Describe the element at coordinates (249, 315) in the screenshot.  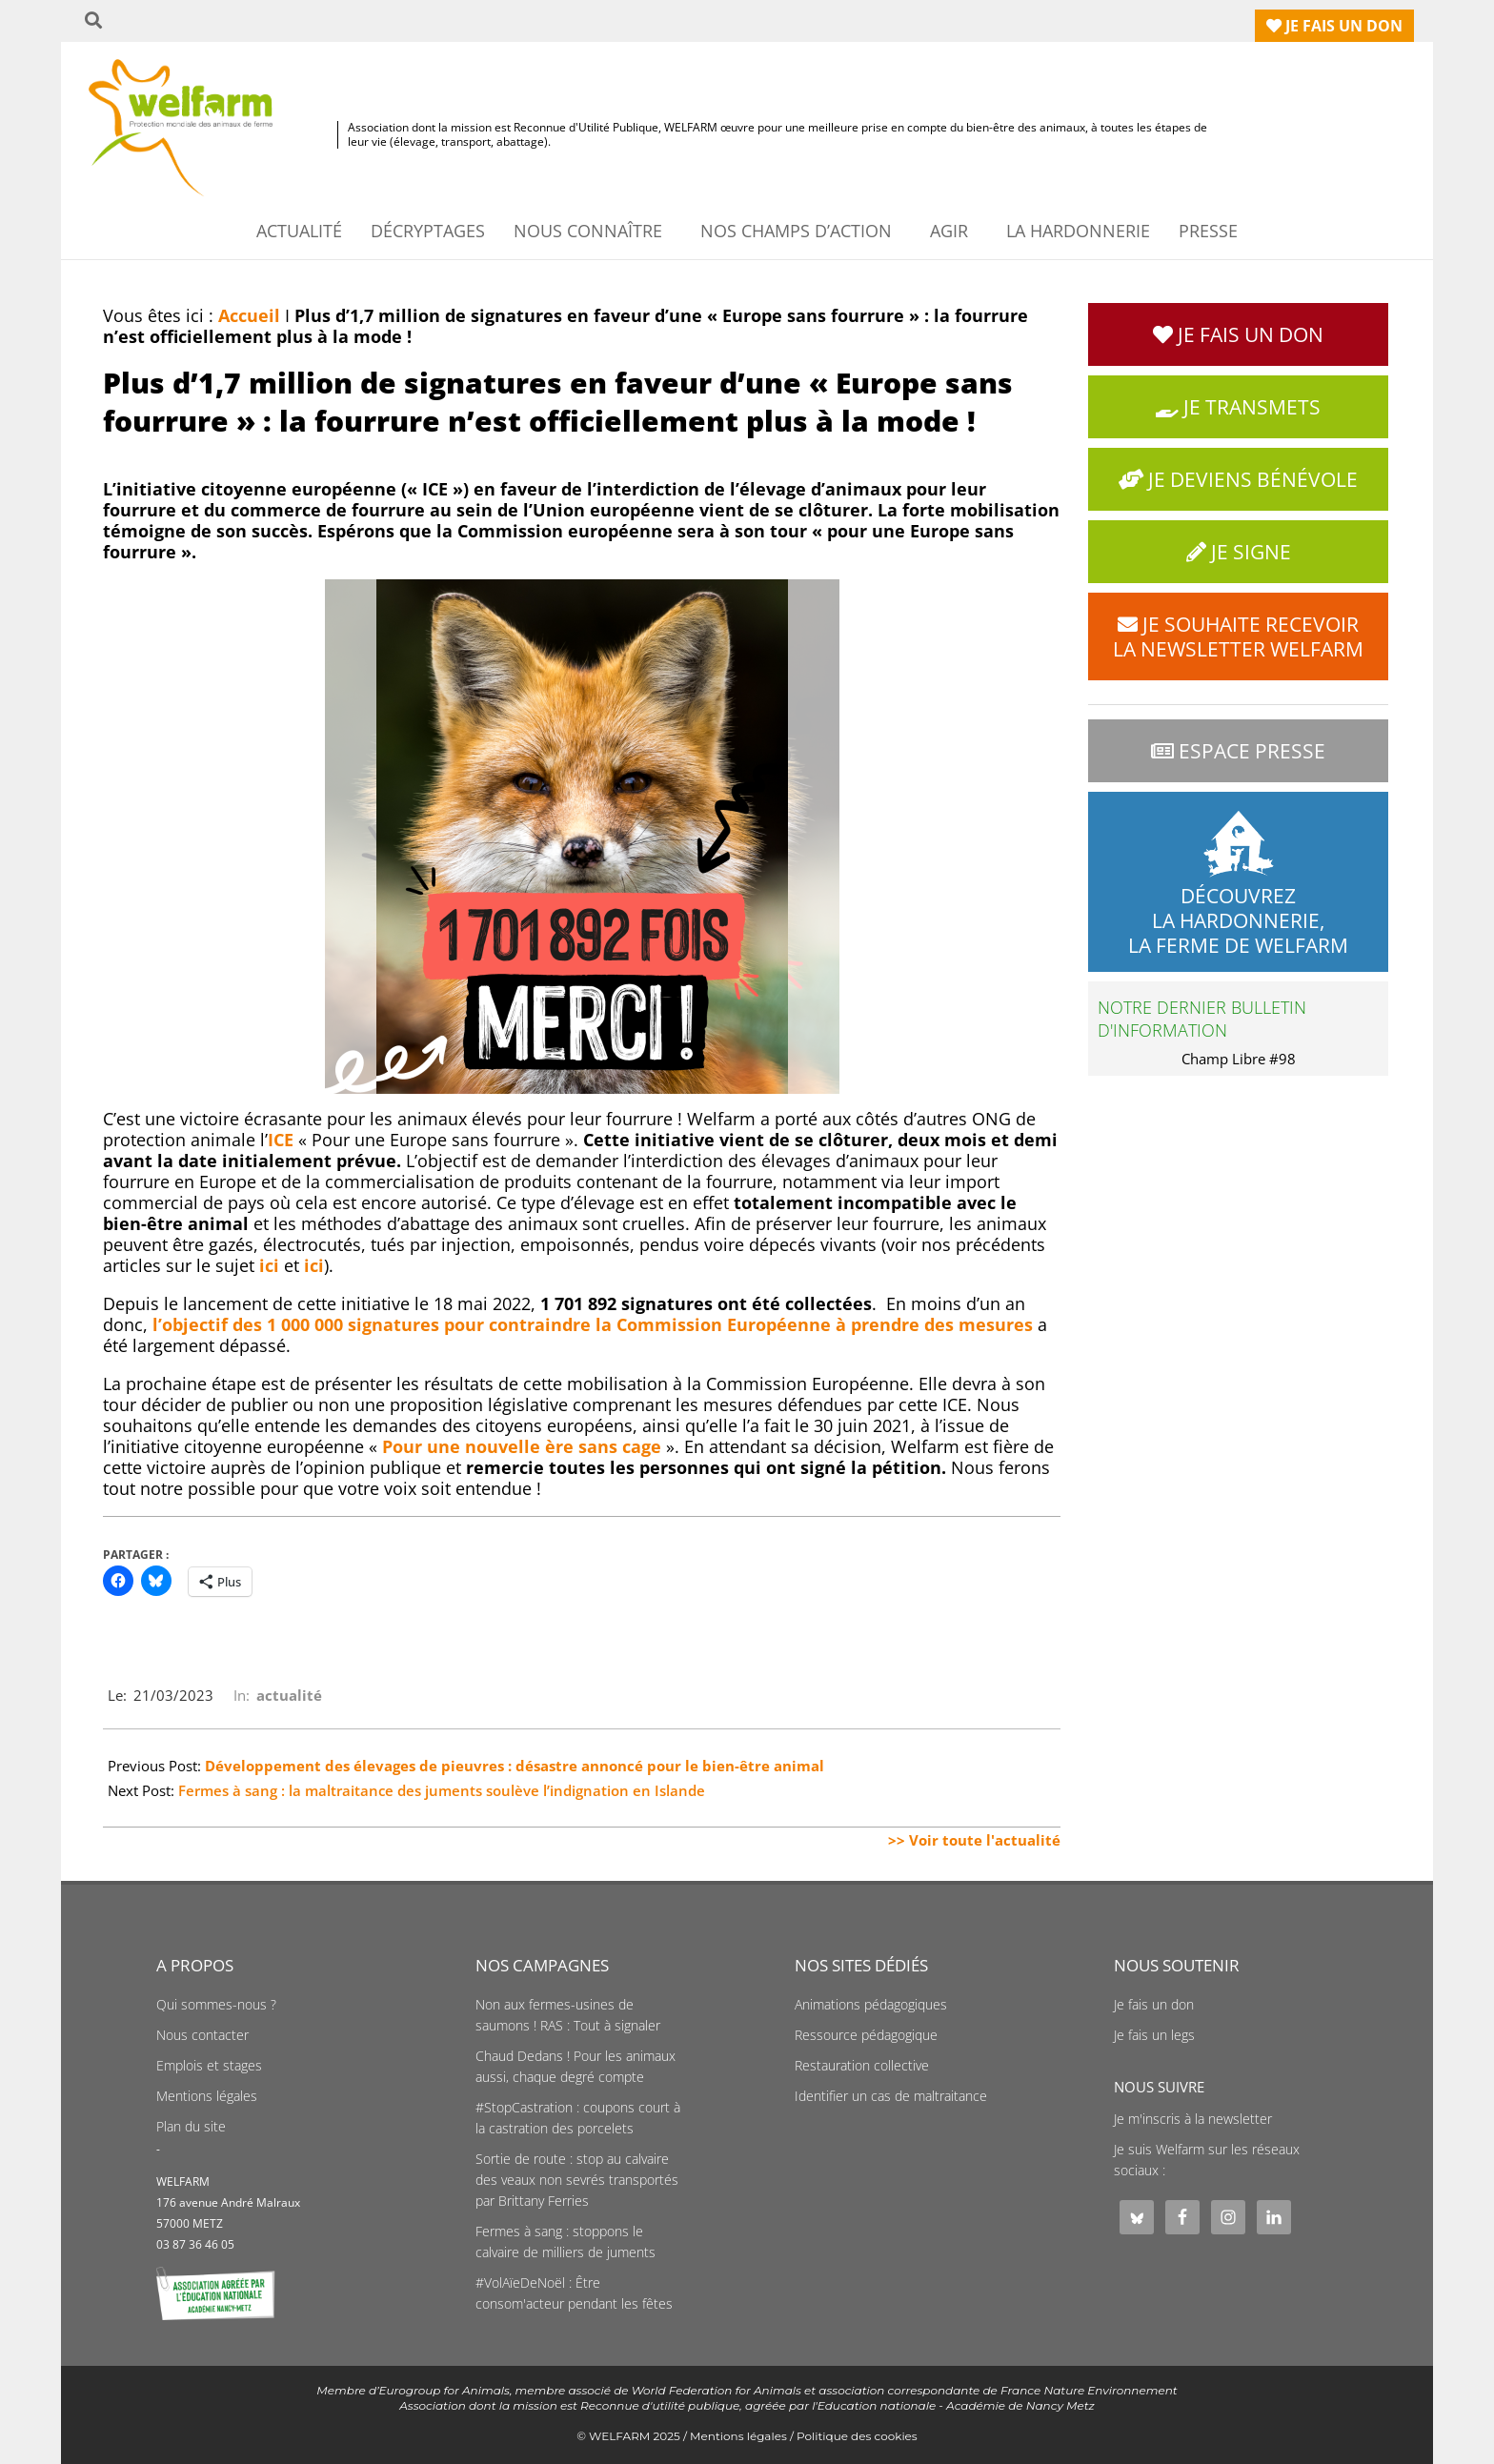
I see `Accueil` at that location.